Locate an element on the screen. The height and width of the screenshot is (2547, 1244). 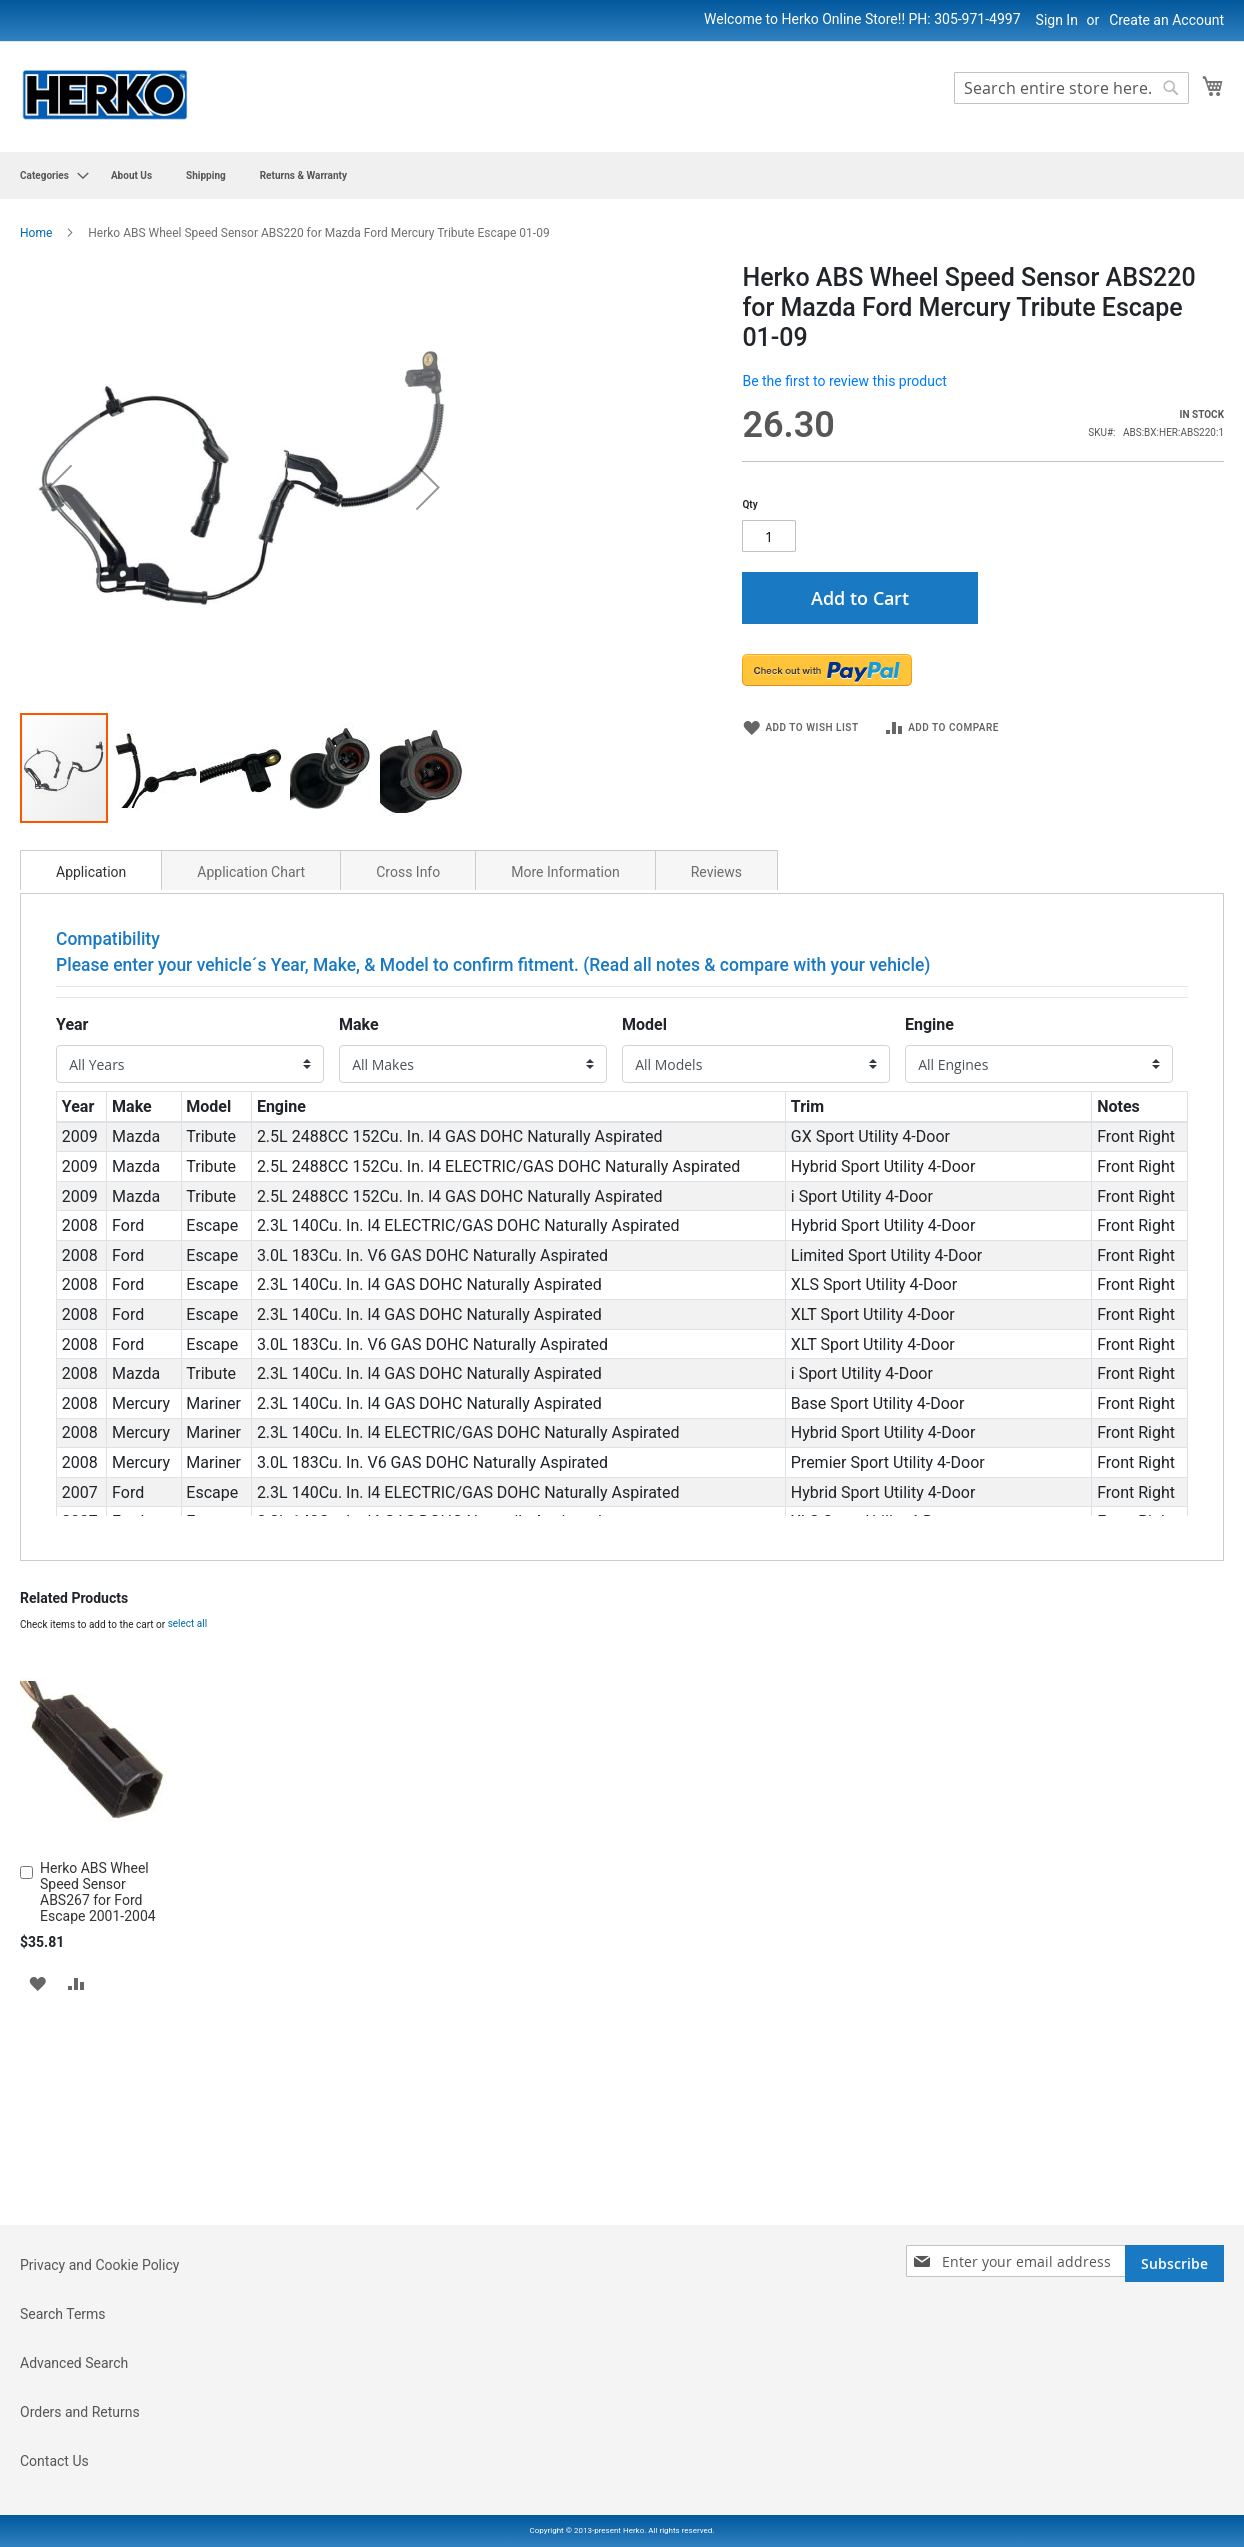
Application is located at coordinates (91, 1110).